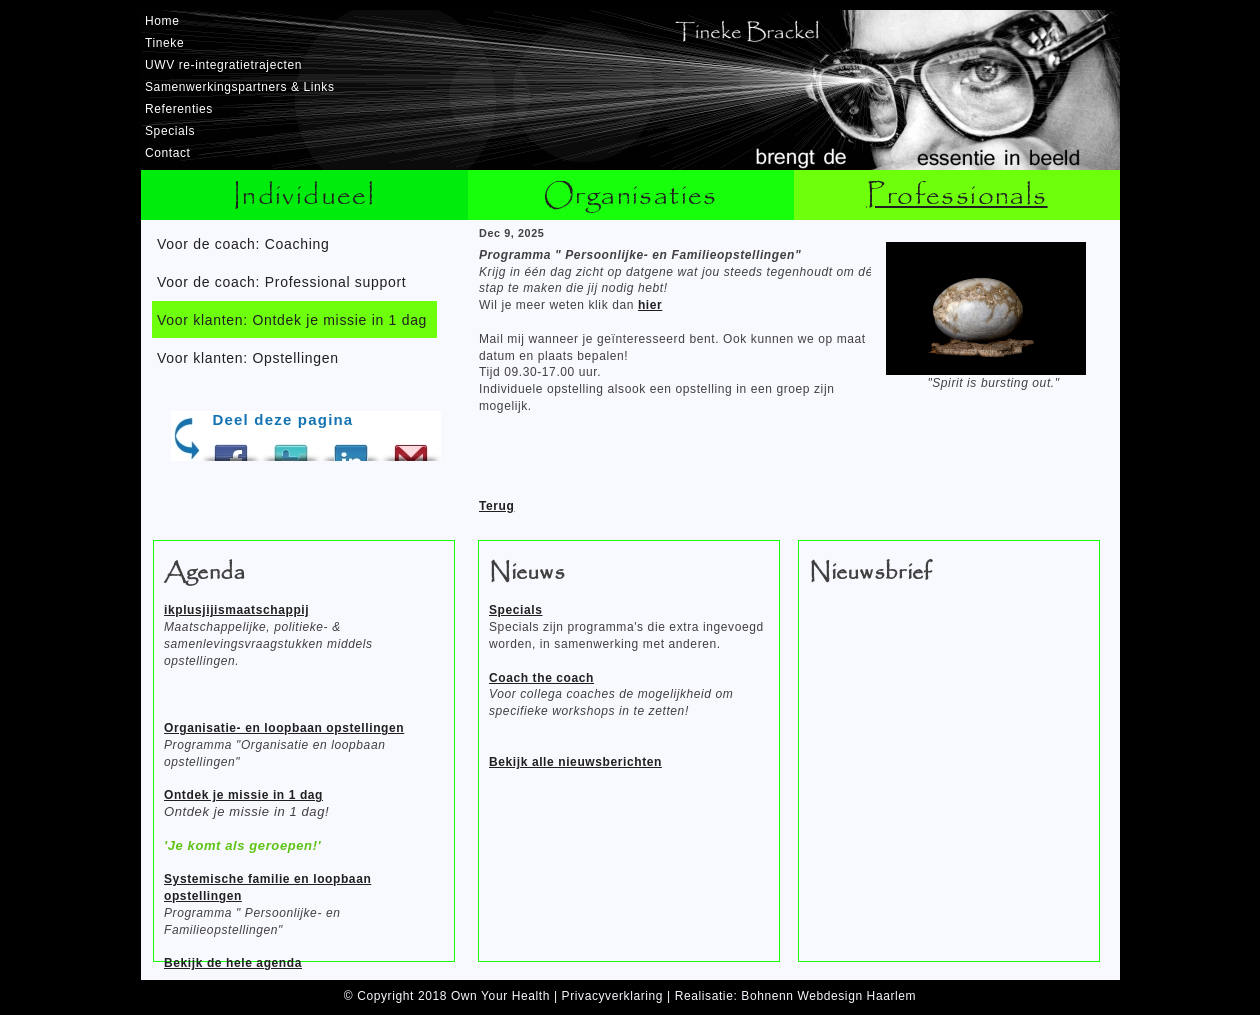 This screenshot has width=1260, height=1015. What do you see at coordinates (223, 65) in the screenshot?
I see `UWV re-integratietrajecten` at bounding box center [223, 65].